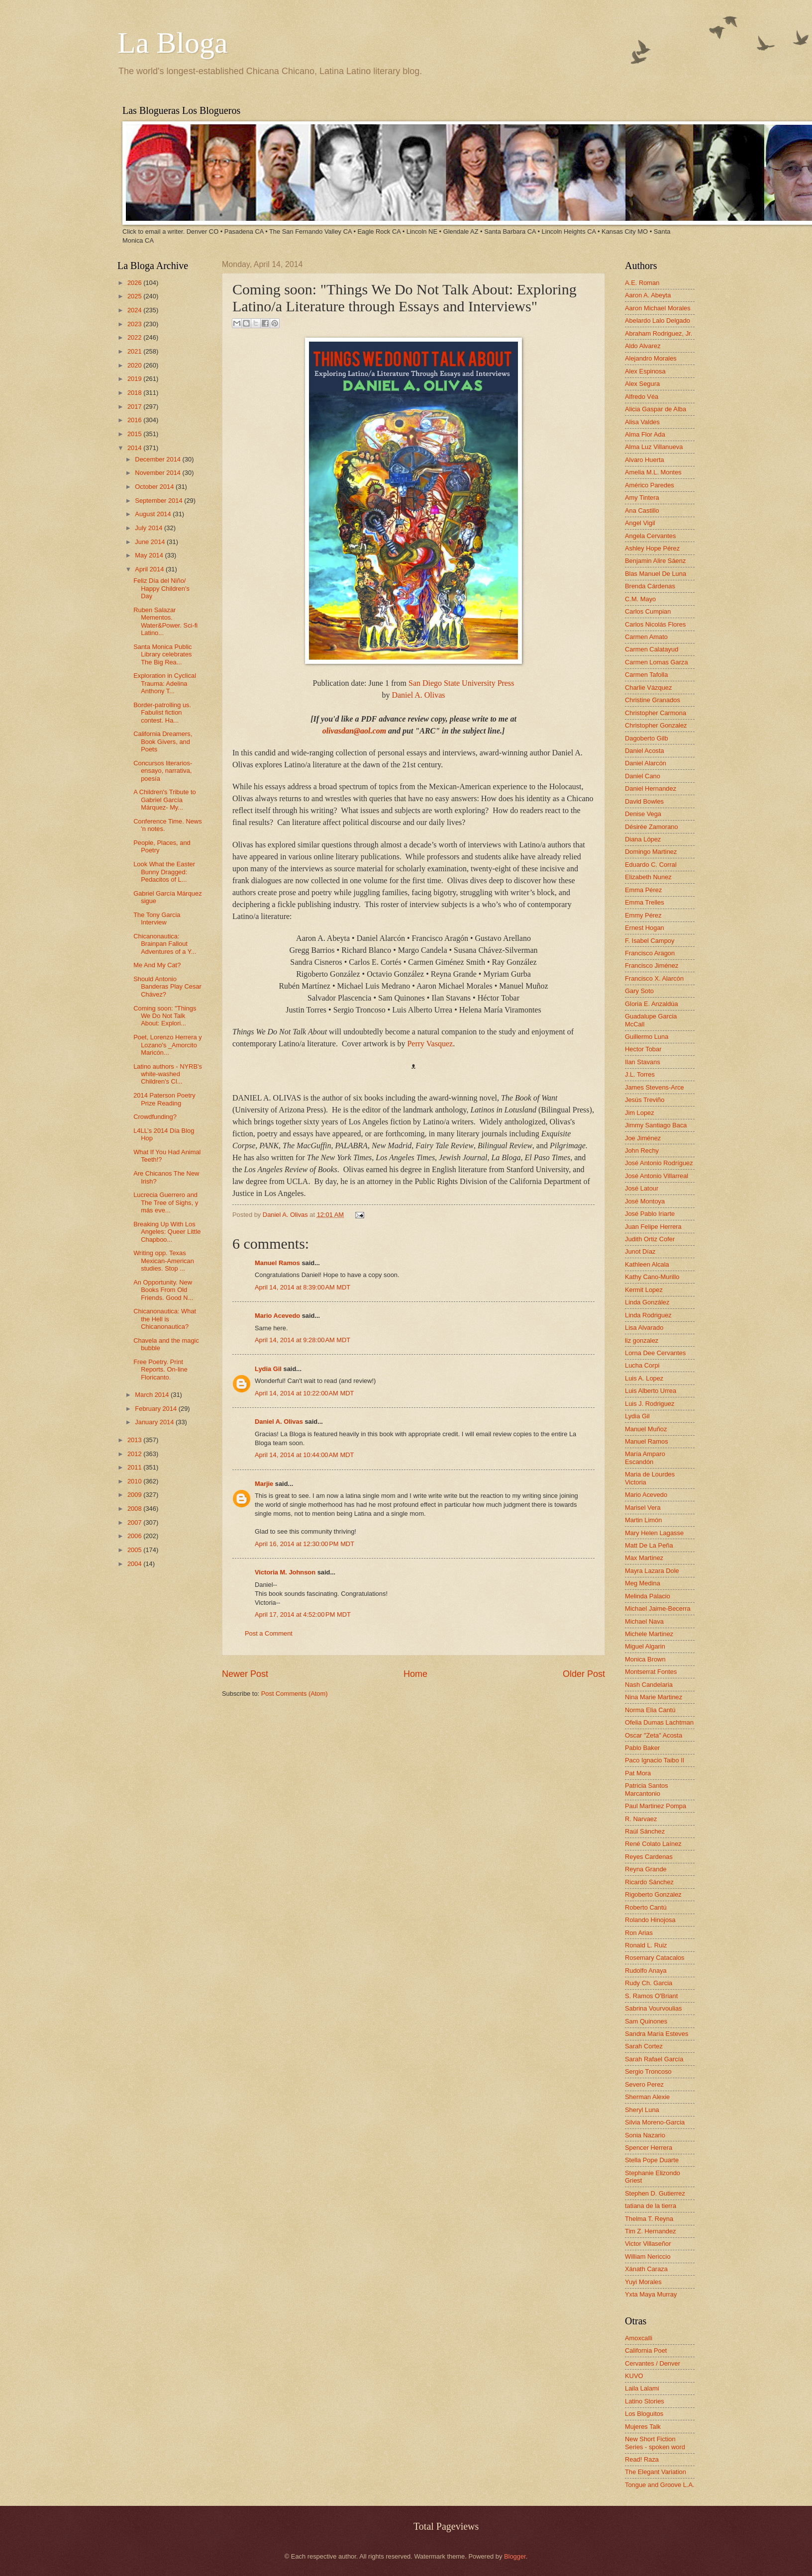 The height and width of the screenshot is (2576, 812). Describe the element at coordinates (654, 978) in the screenshot. I see `Francisco X. Alarcón` at that location.